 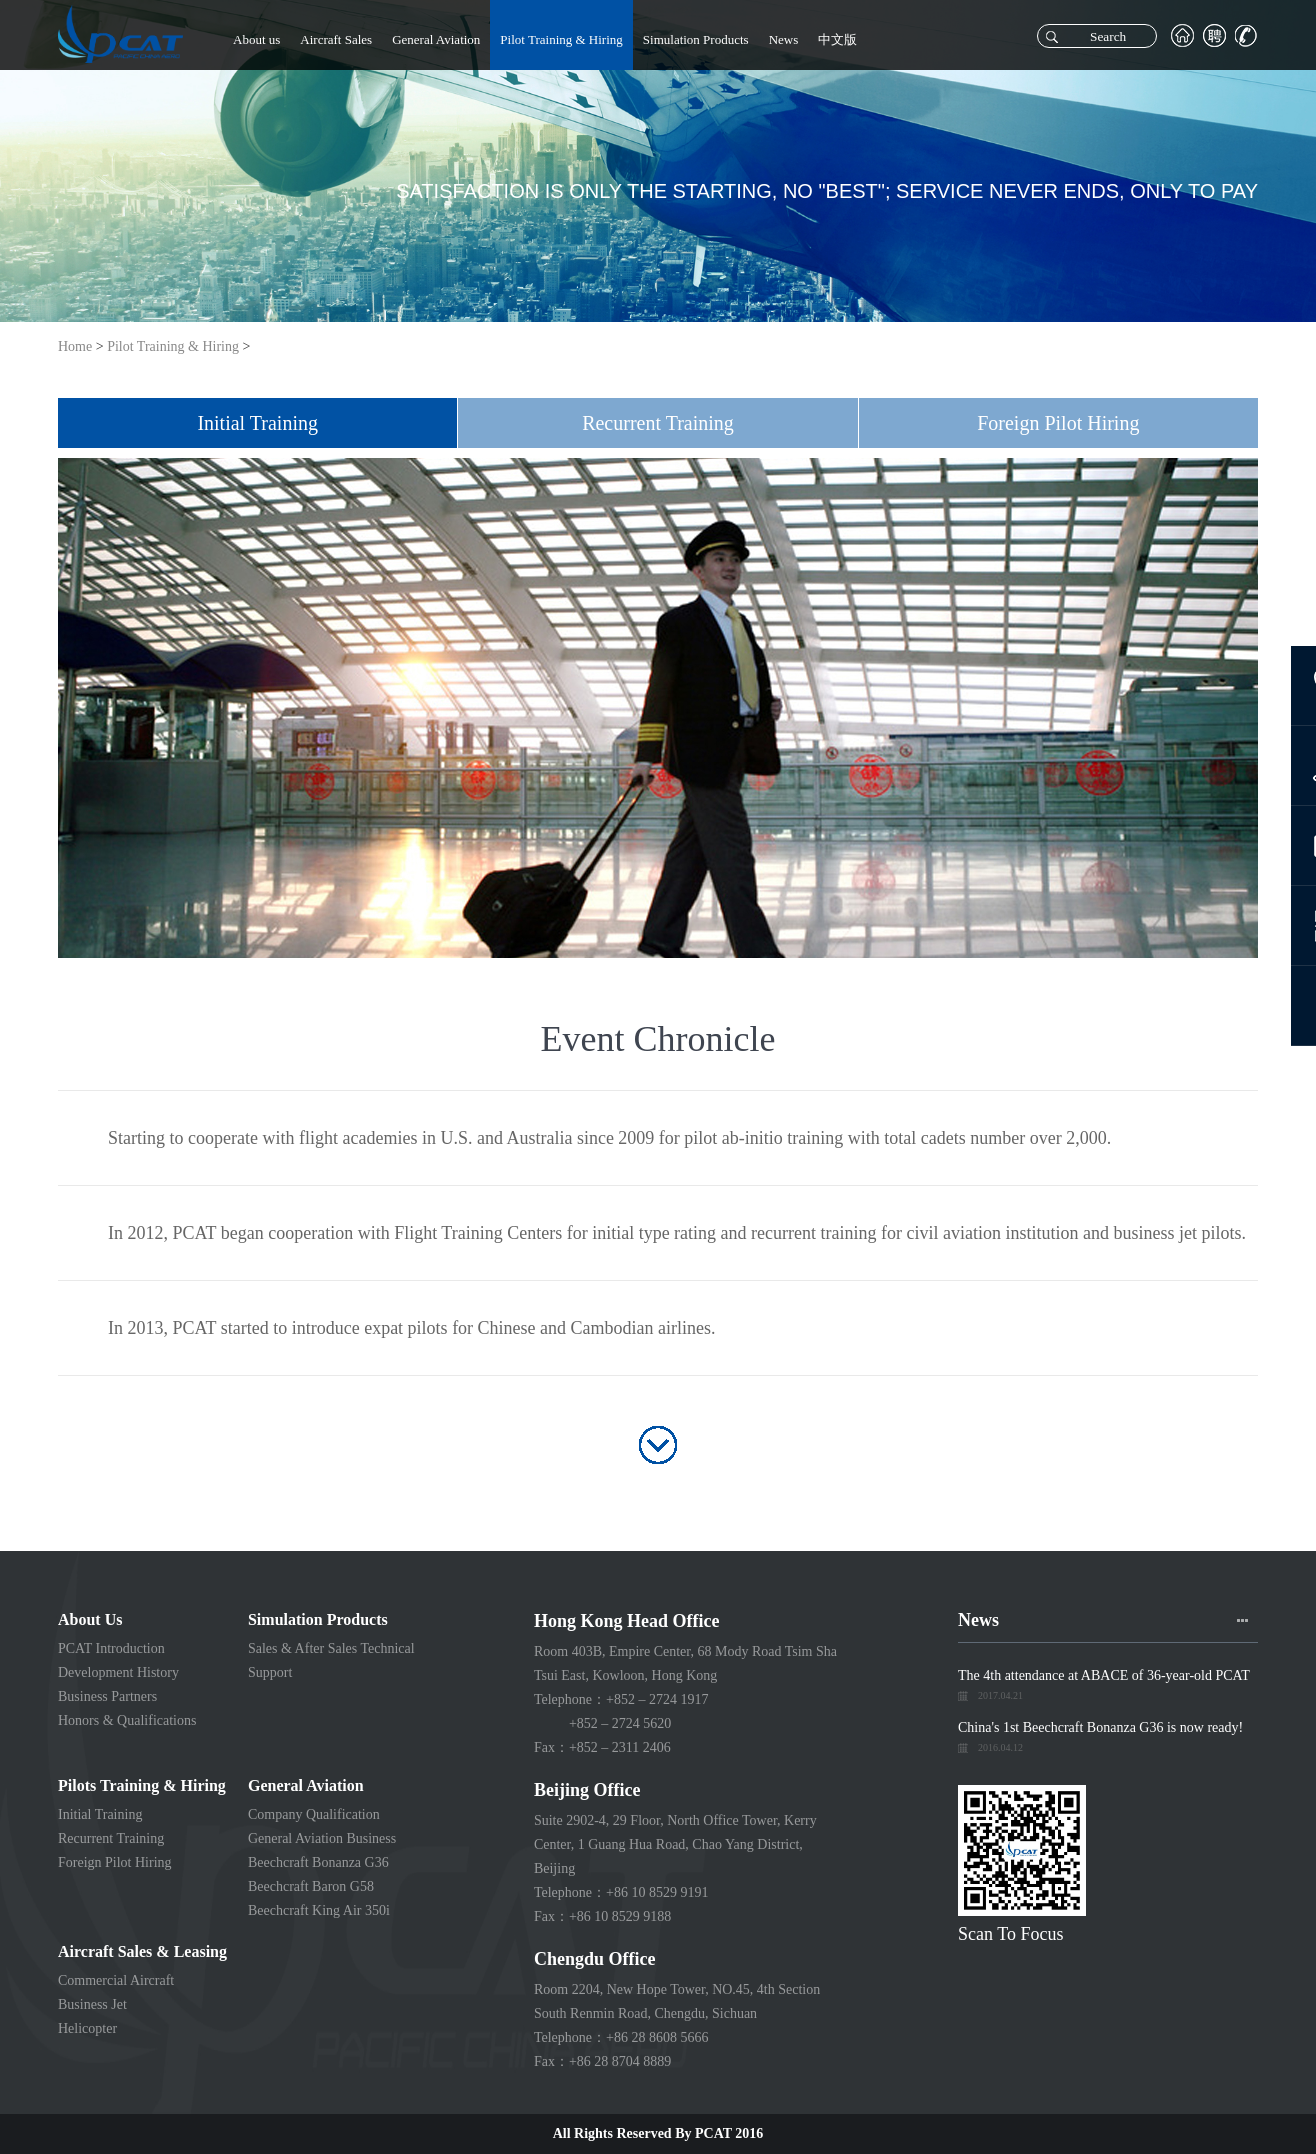 What do you see at coordinates (111, 1648) in the screenshot?
I see `PCAT Introduction` at bounding box center [111, 1648].